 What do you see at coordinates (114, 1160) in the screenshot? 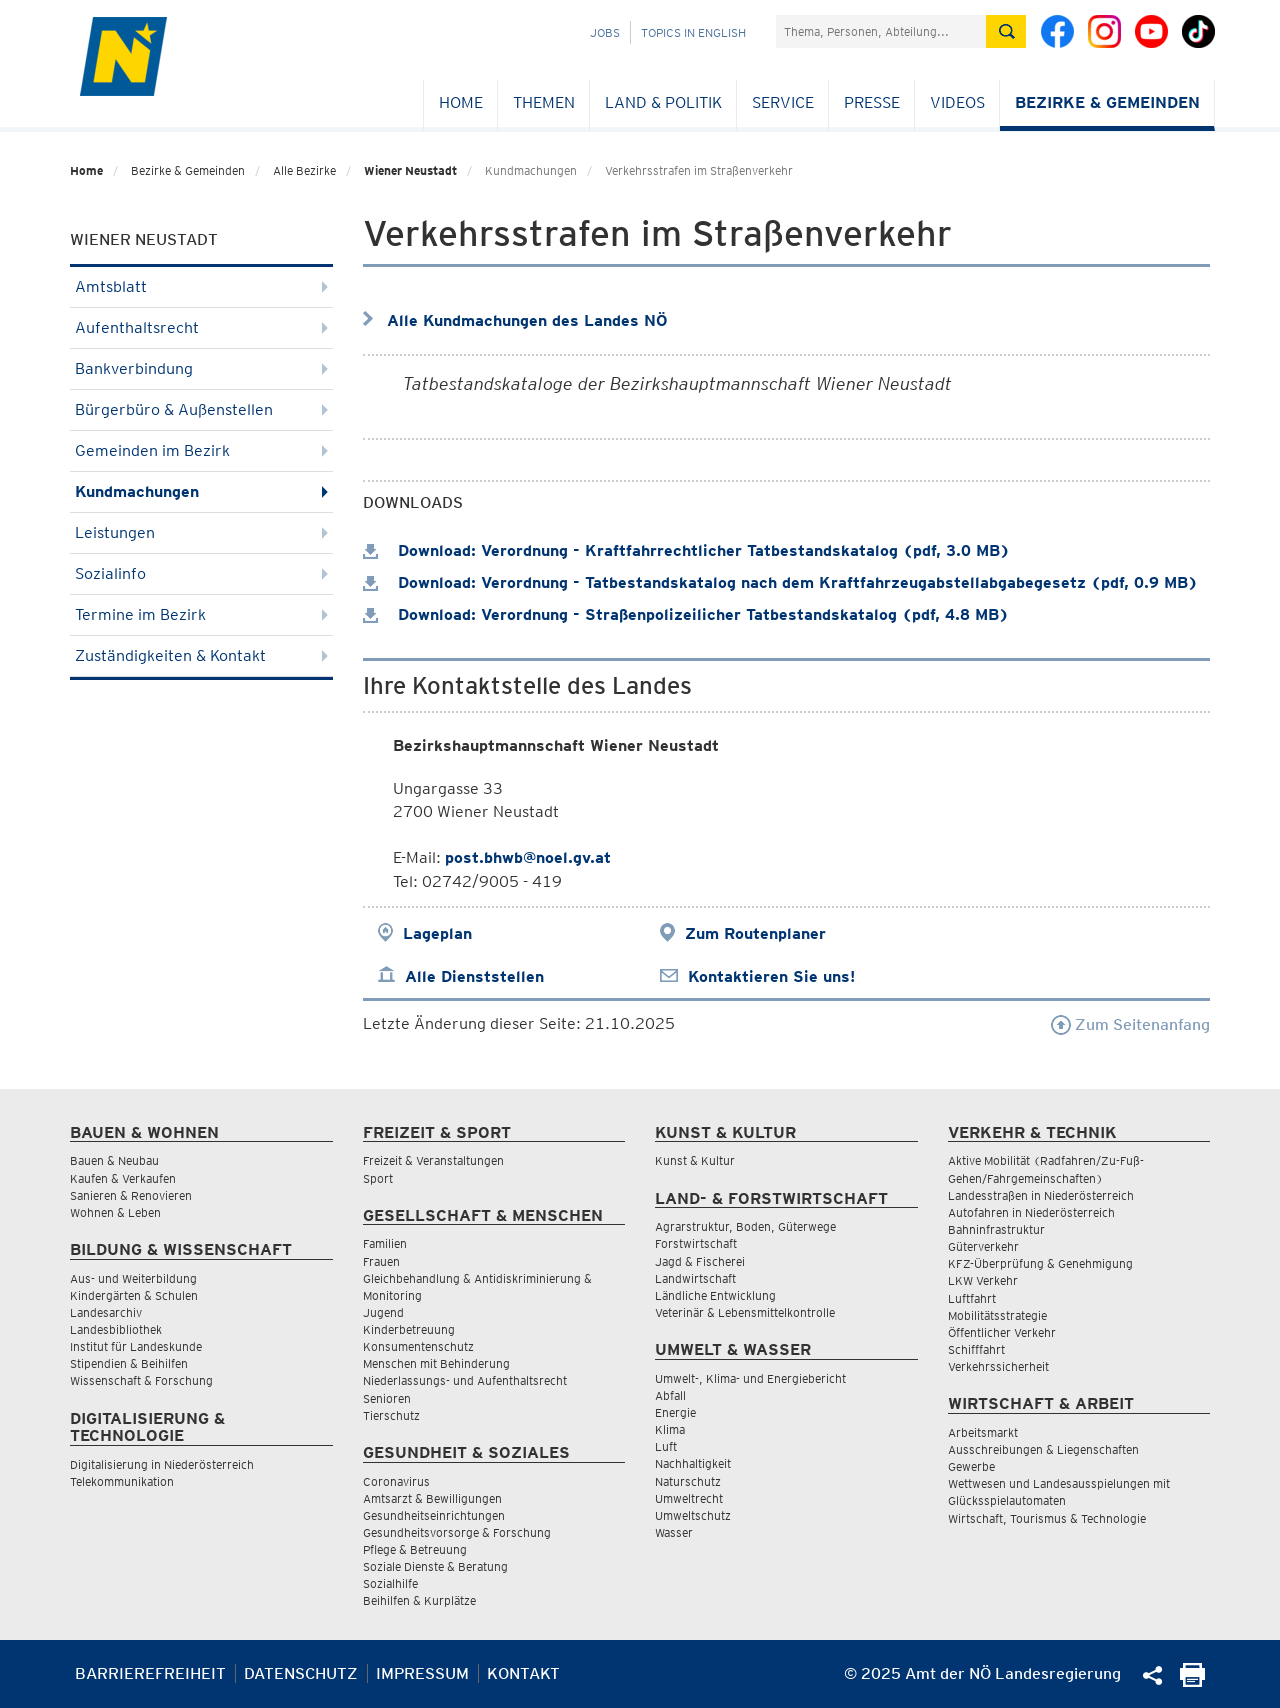
I see `Bauen & Neubau` at bounding box center [114, 1160].